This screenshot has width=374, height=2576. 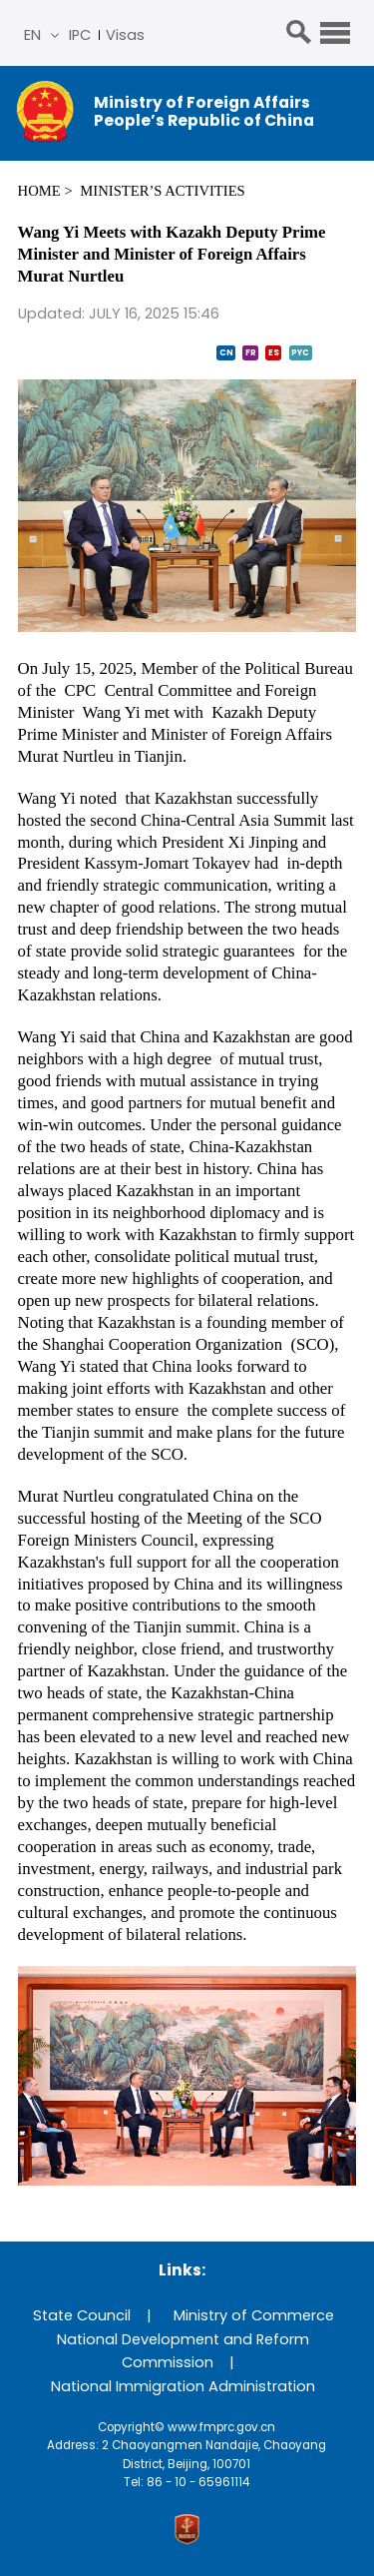 I want to click on www.fmprc.gov.cn, so click(x=221, y=2427).